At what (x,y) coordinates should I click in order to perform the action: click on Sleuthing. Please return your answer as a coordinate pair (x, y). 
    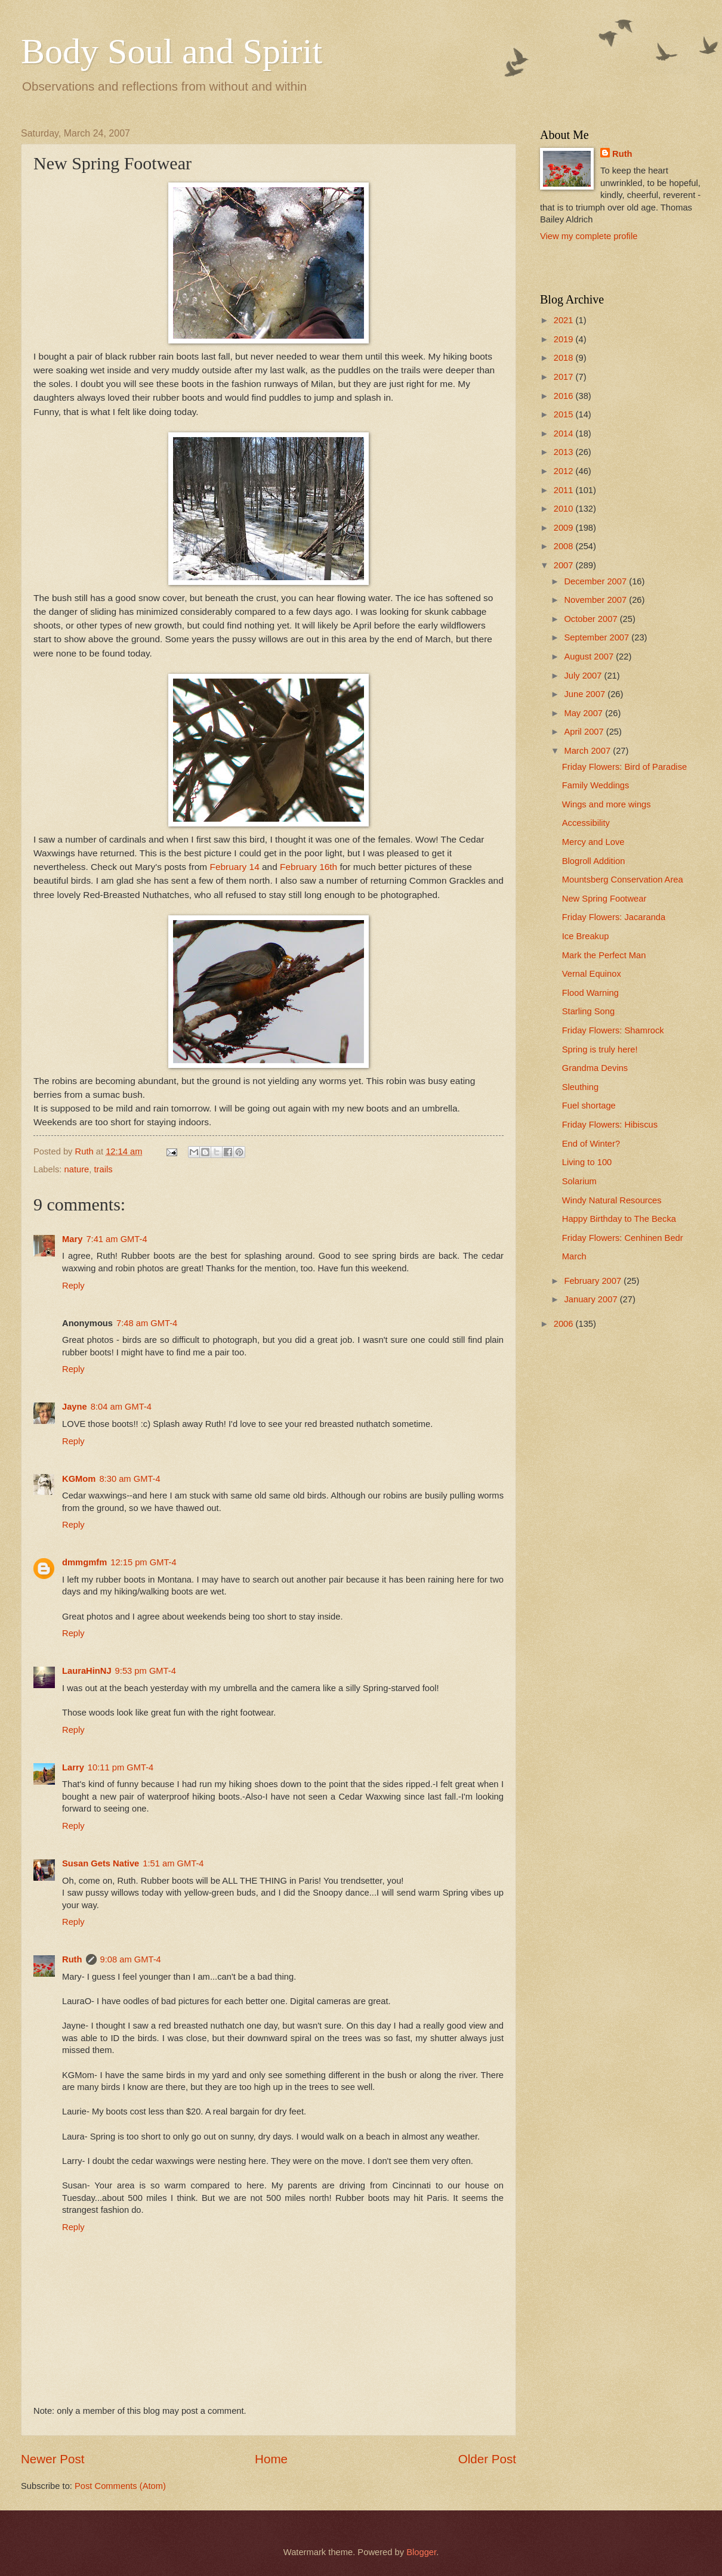
    Looking at the image, I should click on (580, 1087).